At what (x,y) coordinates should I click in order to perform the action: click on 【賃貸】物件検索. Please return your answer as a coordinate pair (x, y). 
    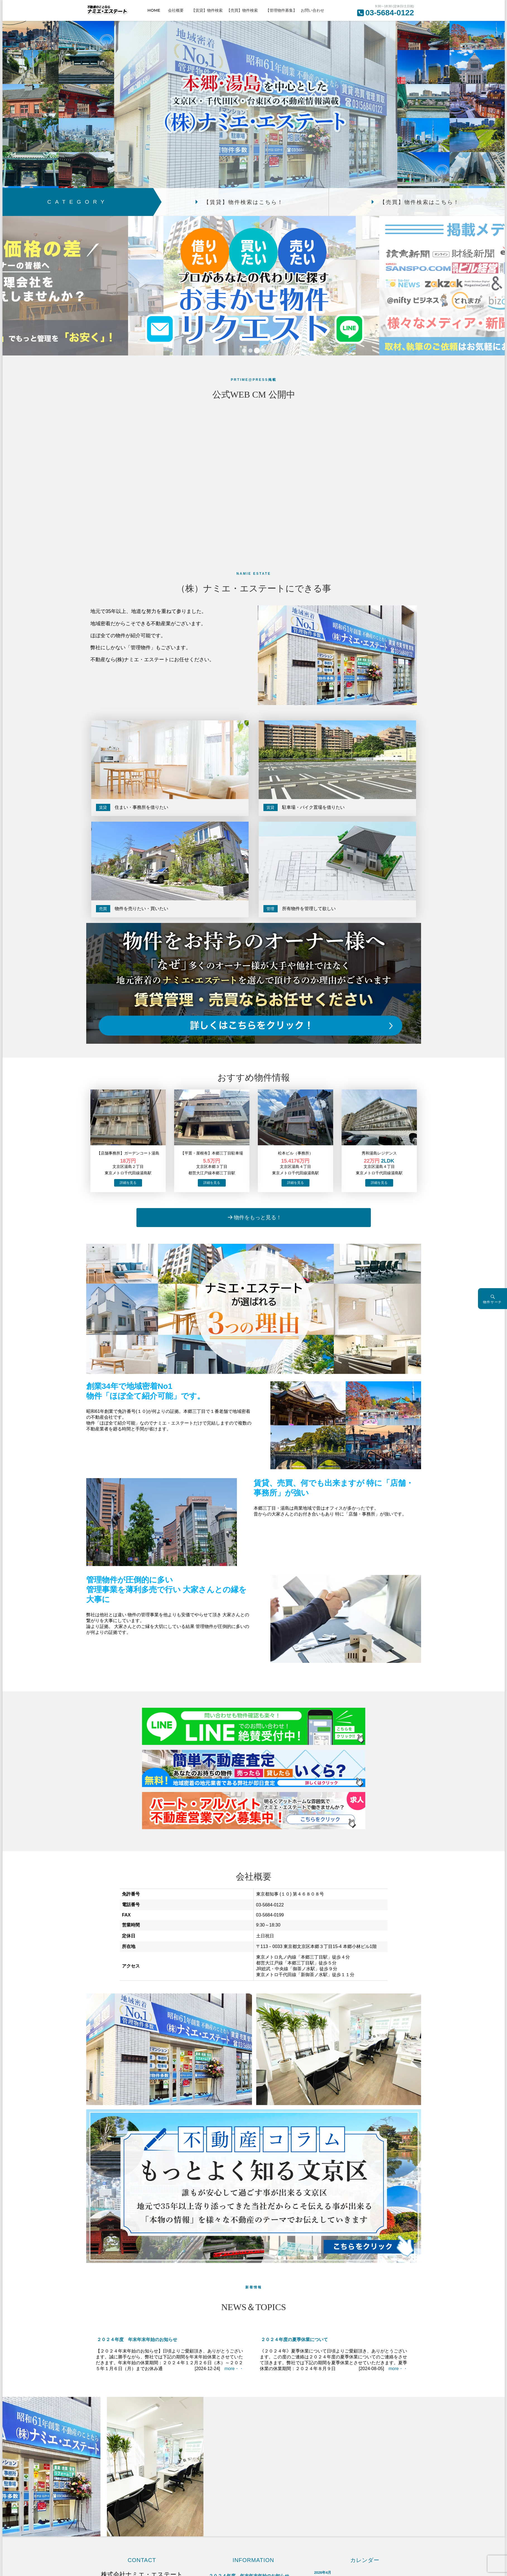
    Looking at the image, I should click on (207, 10).